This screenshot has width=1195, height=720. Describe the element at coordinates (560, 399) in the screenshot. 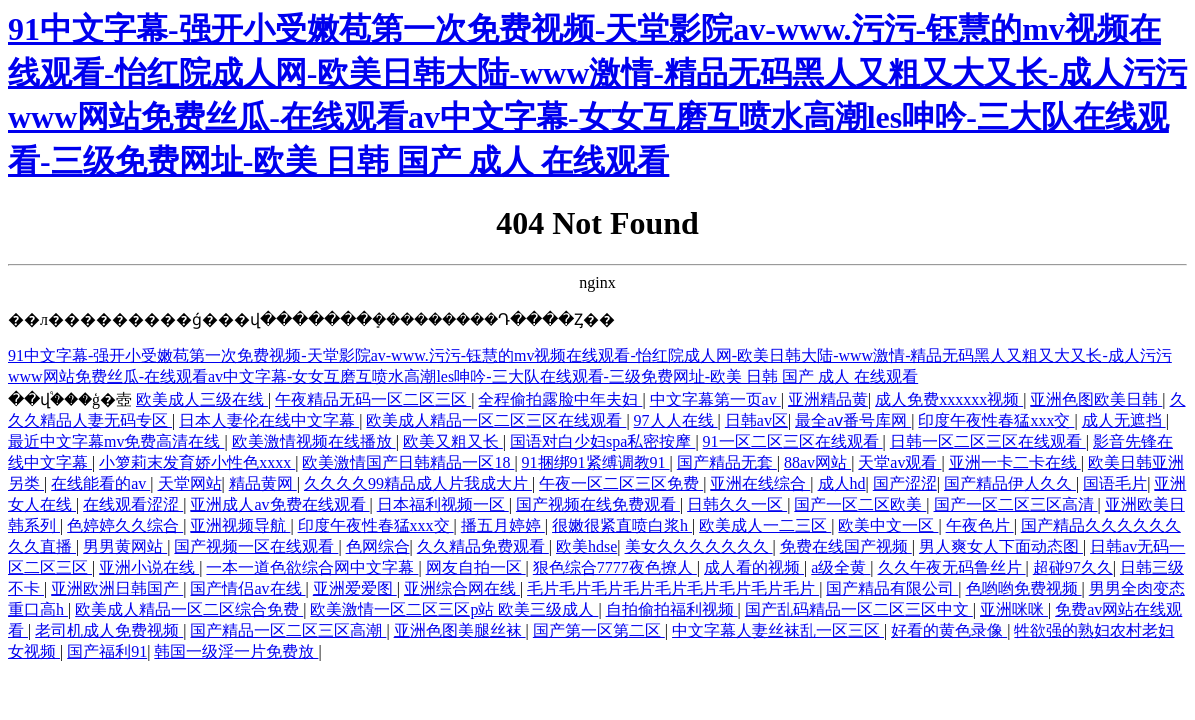

I see `全程偷拍露脸中年夫妇` at that location.